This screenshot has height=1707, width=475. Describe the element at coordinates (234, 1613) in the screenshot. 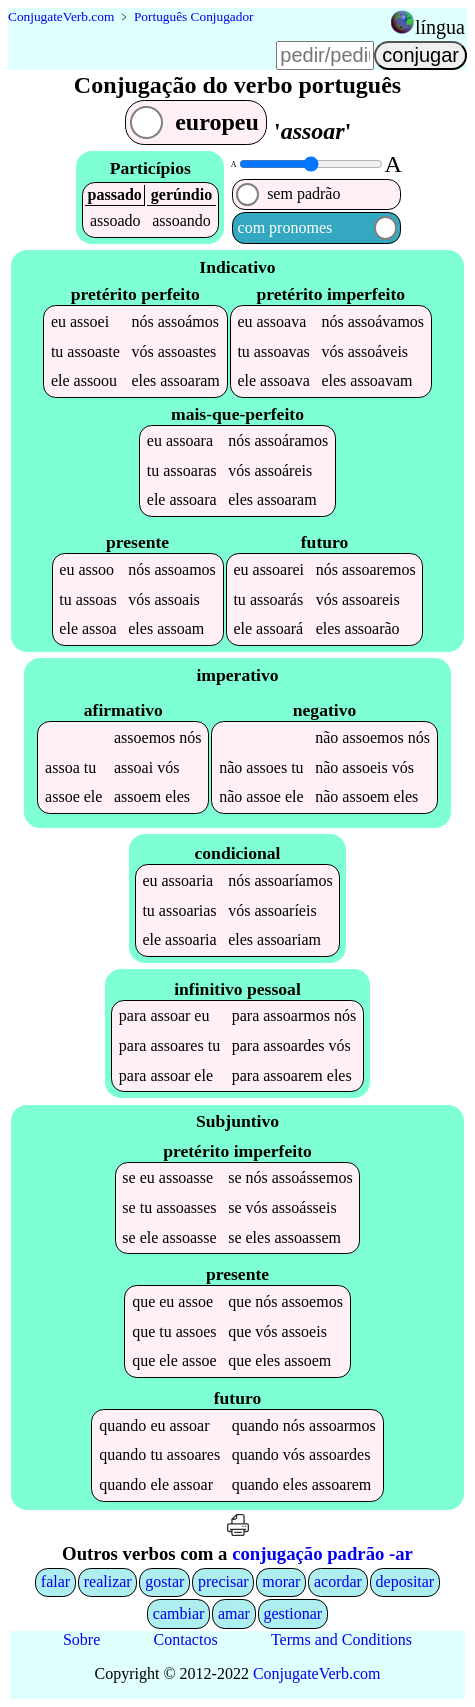

I see `amar` at that location.